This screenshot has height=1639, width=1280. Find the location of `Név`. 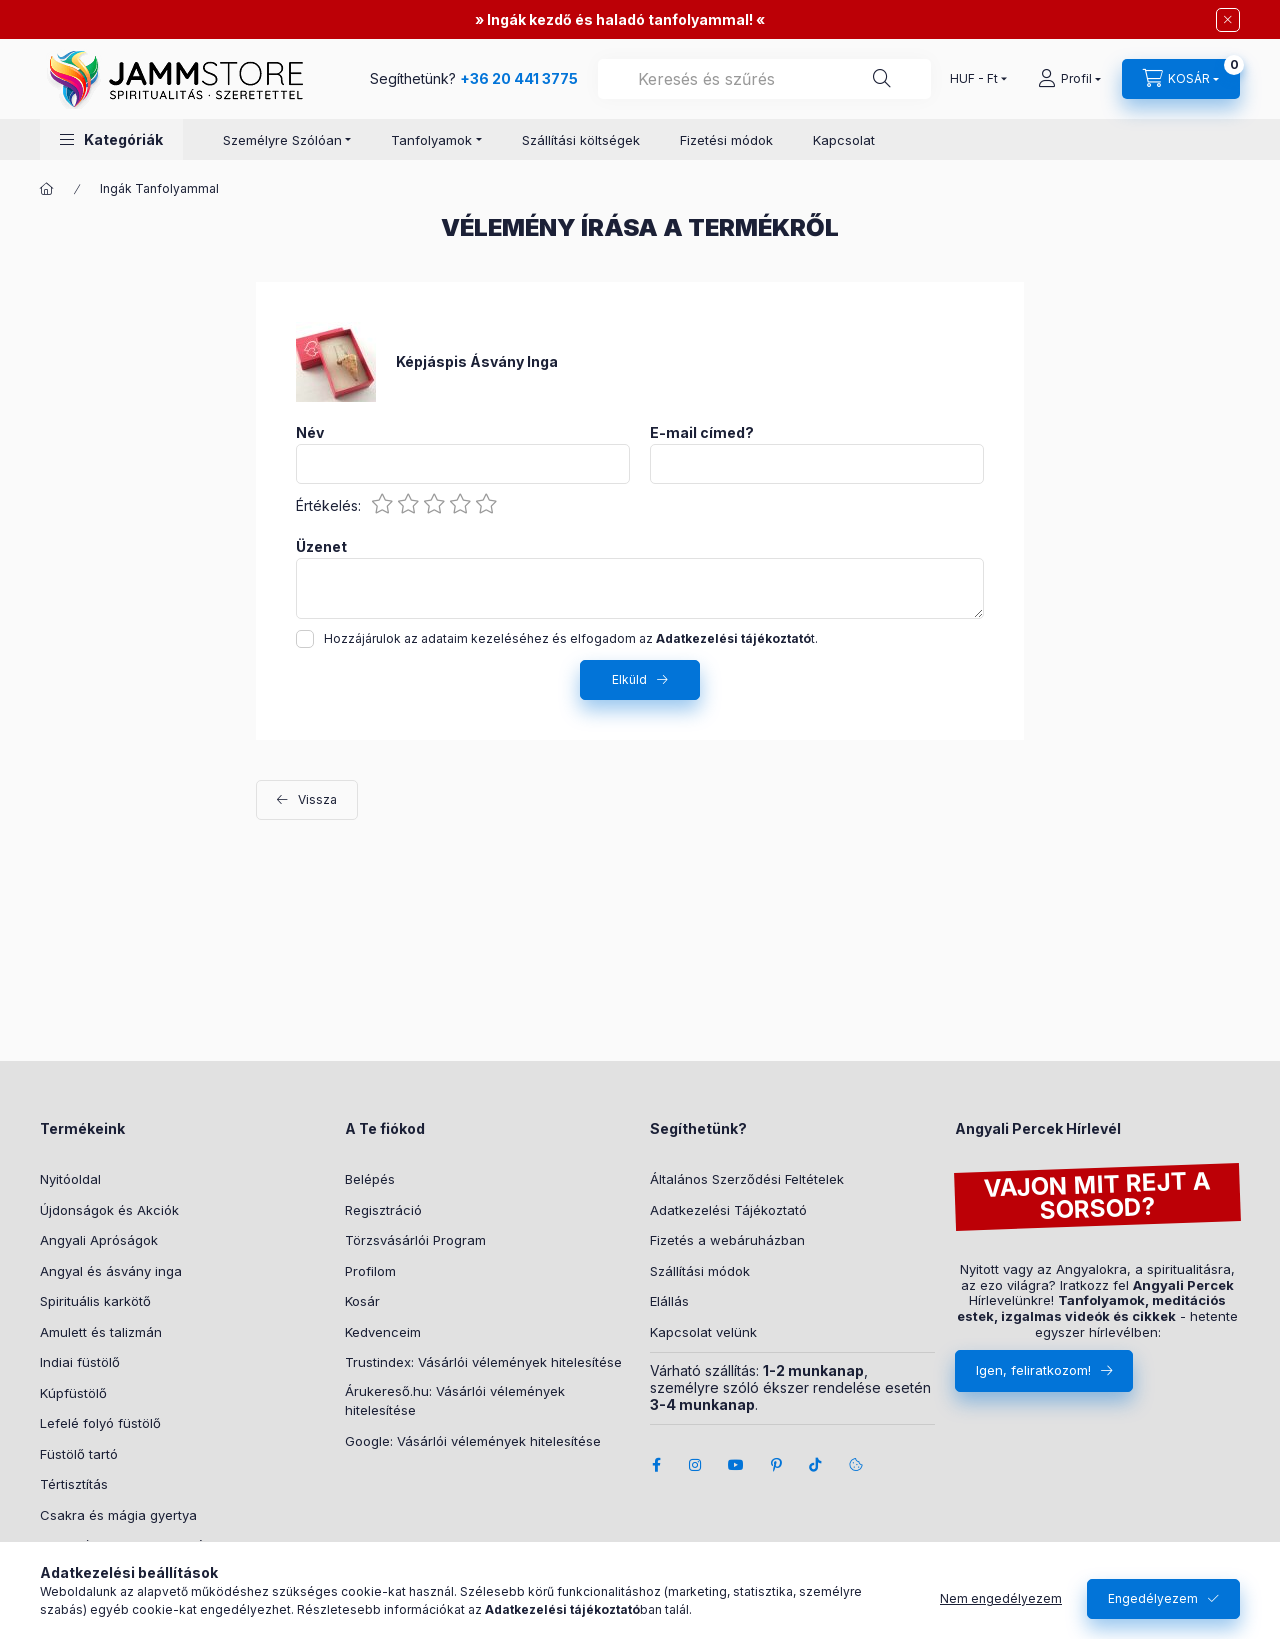

Név is located at coordinates (310, 433).